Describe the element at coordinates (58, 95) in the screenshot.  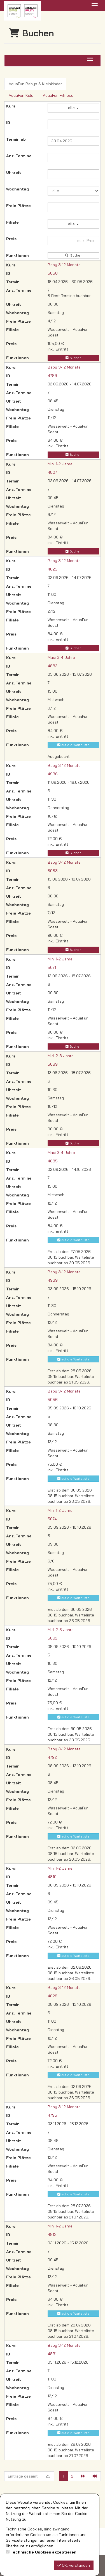
I see `AquaFun Fitness` at that location.